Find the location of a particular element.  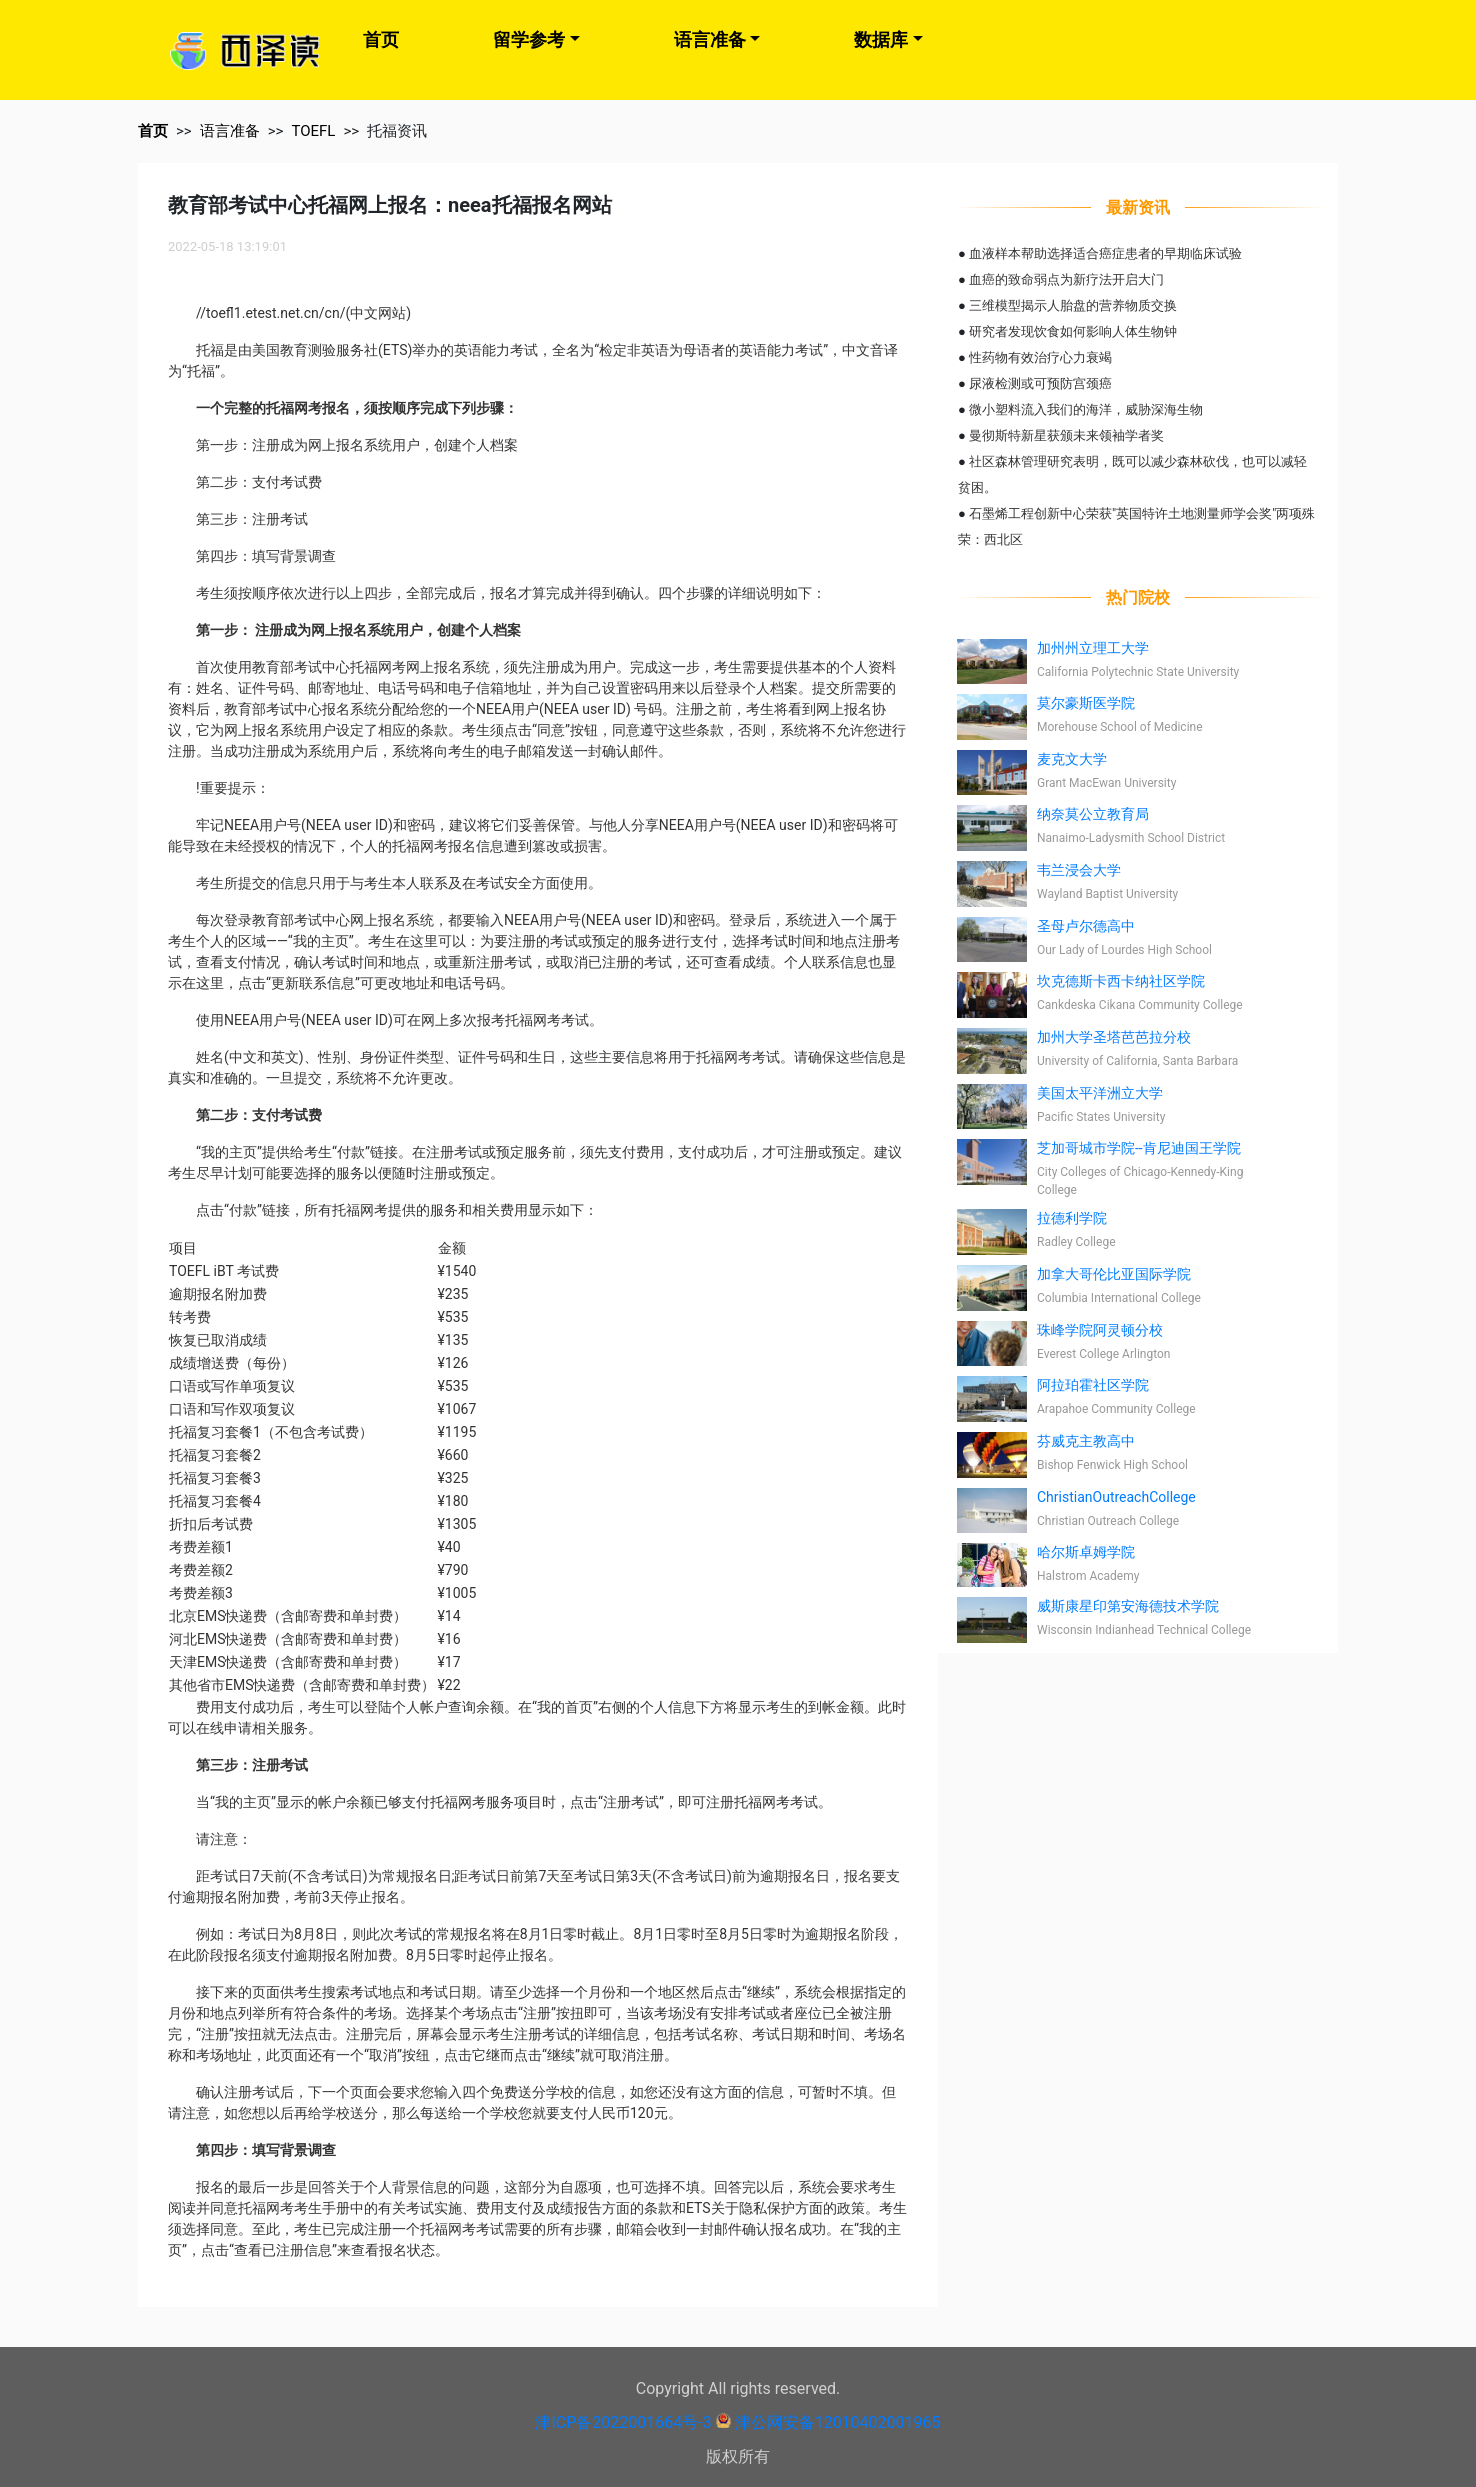

韦兰浸会大学 is located at coordinates (1079, 870).